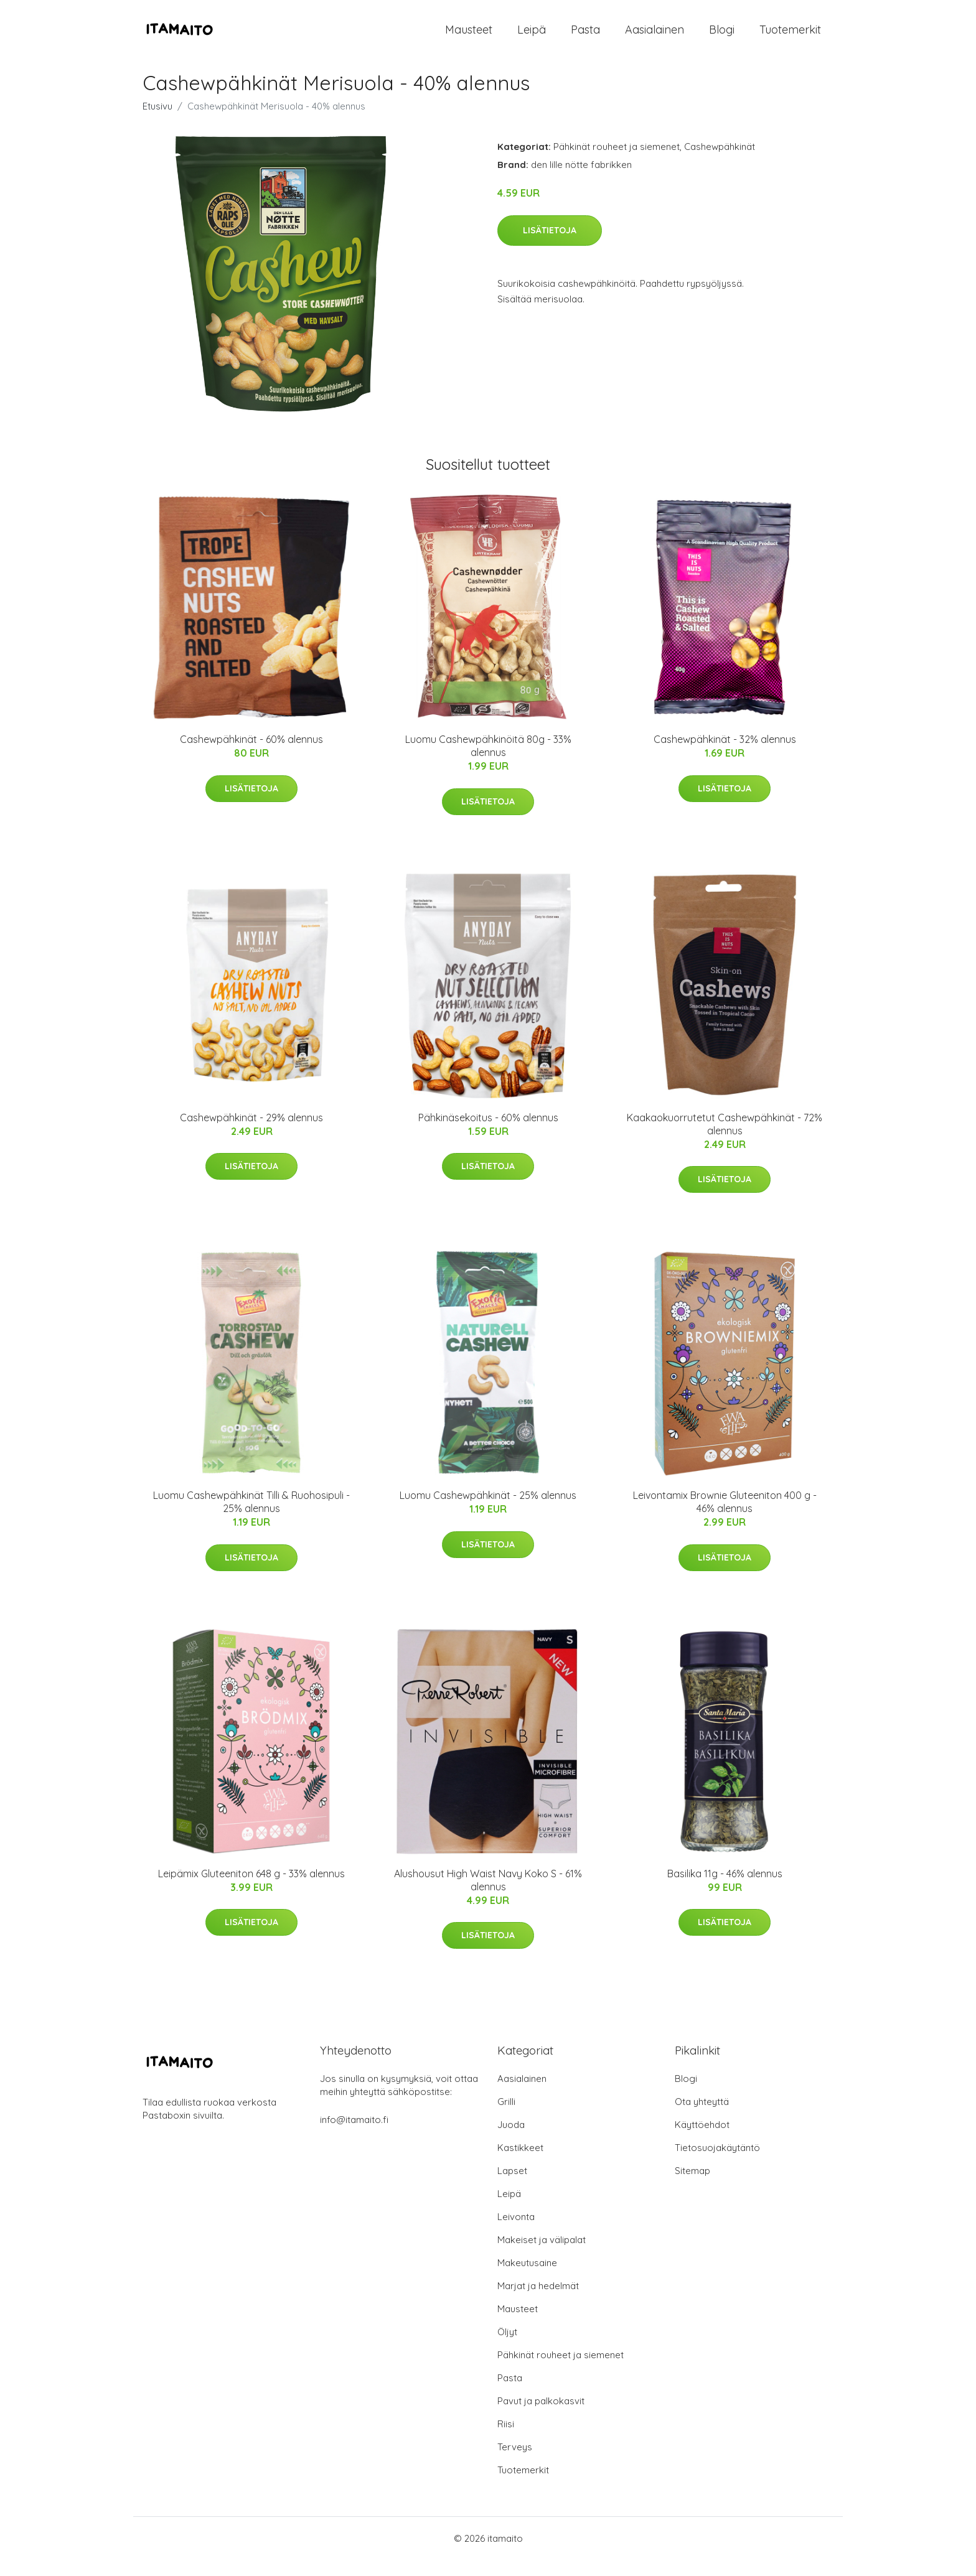  What do you see at coordinates (724, 1139) in the screenshot?
I see `Kaakaokuorrutetut Cashewpähkinät - 72% alennus` at bounding box center [724, 1139].